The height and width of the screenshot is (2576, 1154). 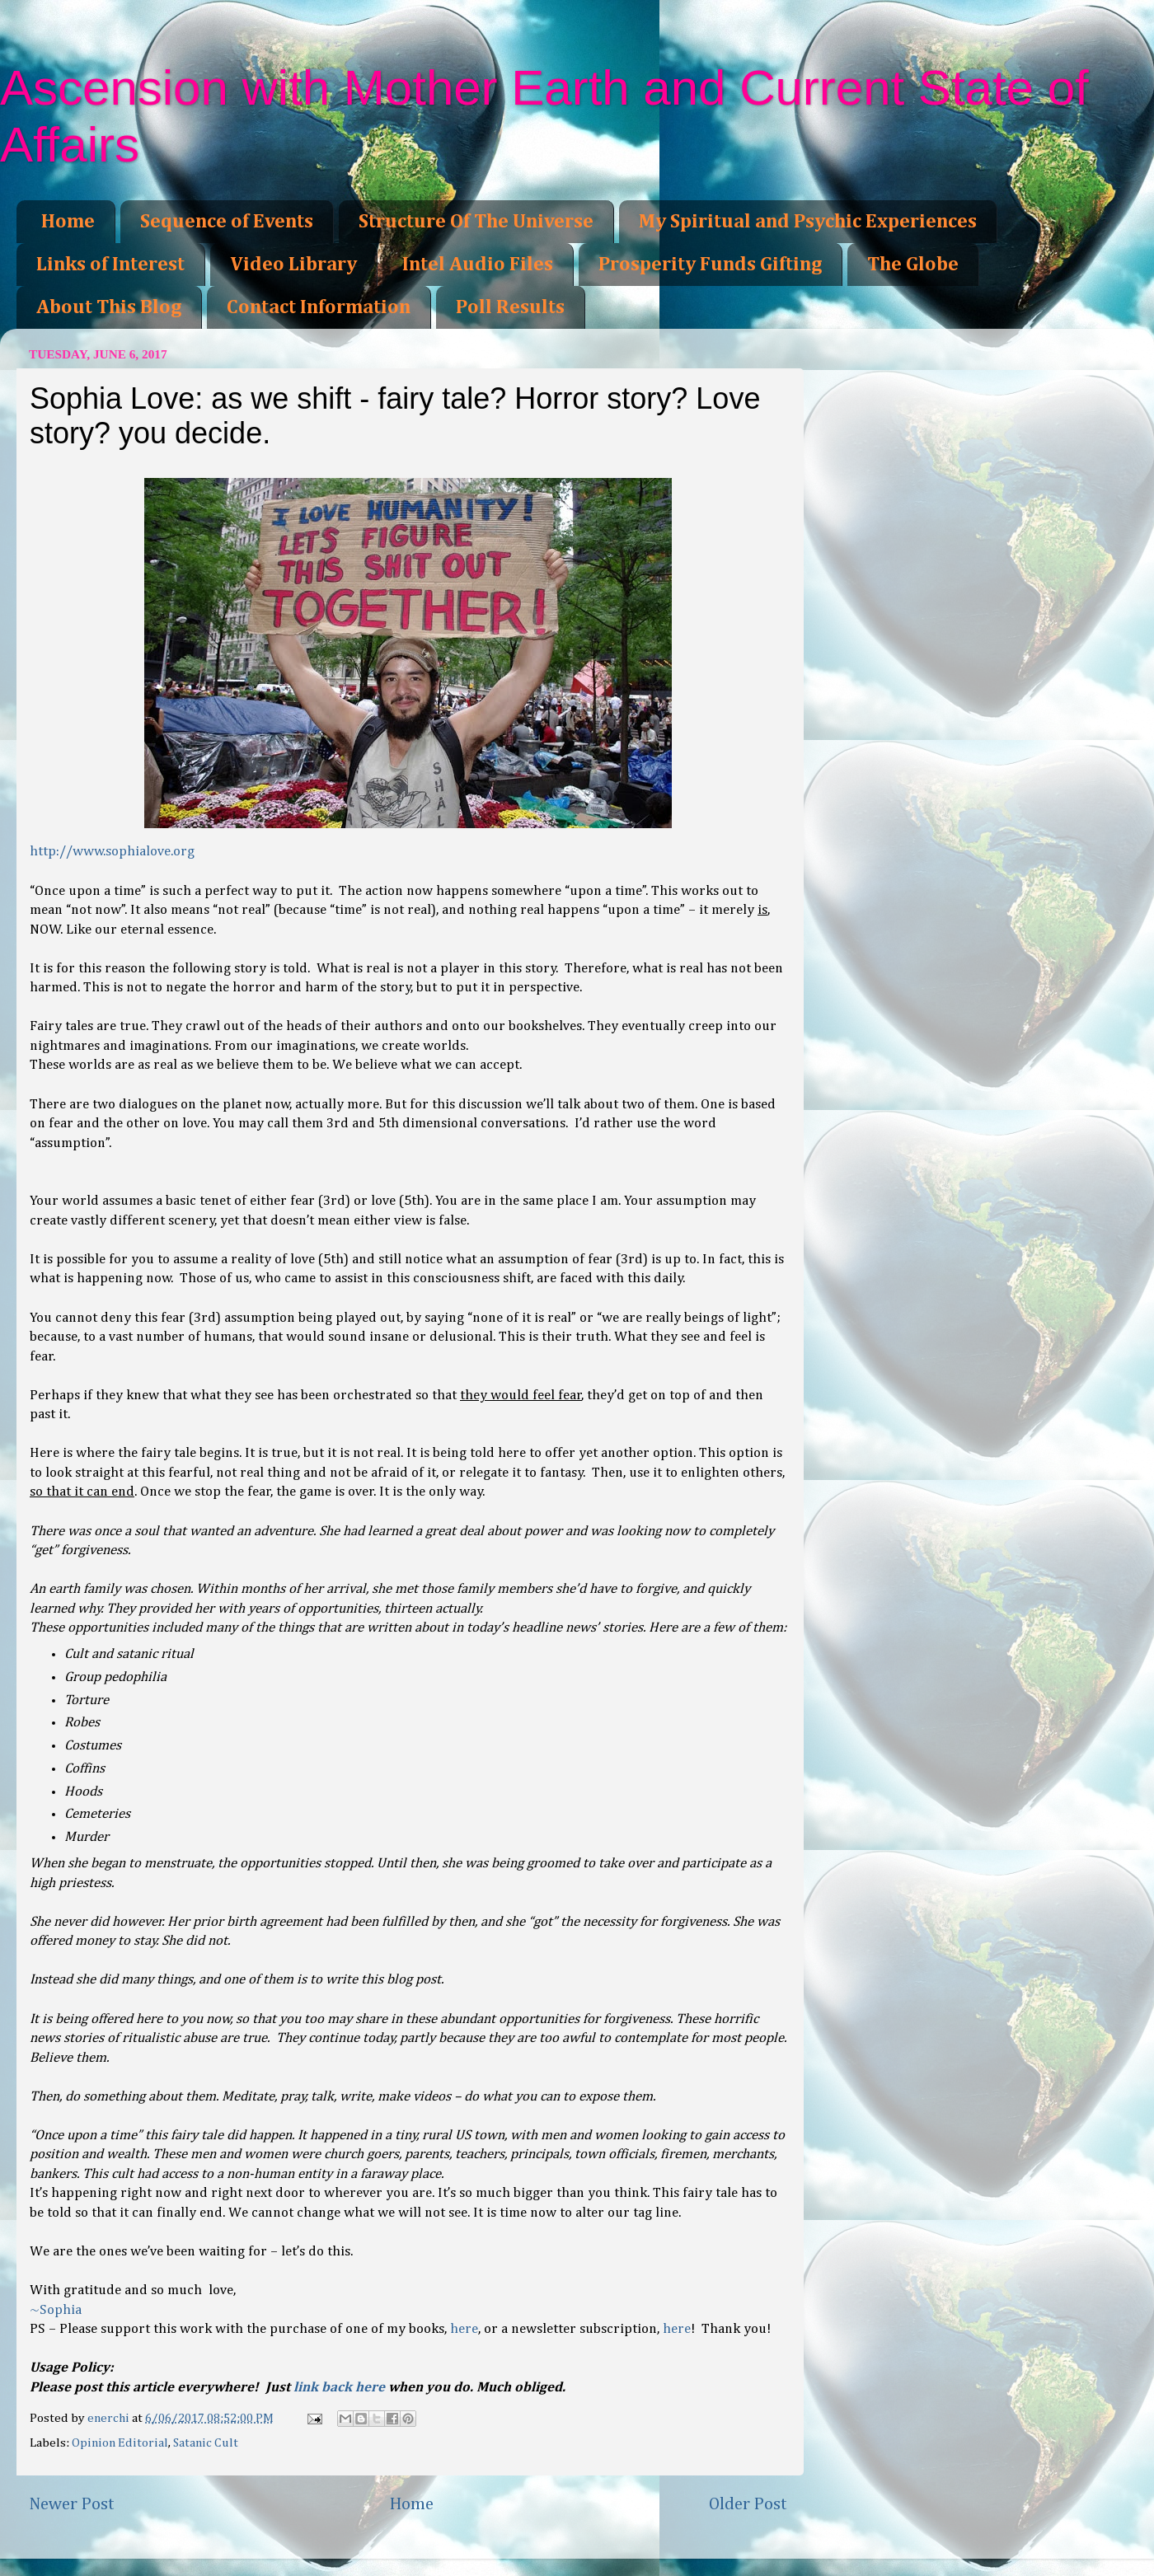 I want to click on Sequence of Events, so click(x=226, y=222).